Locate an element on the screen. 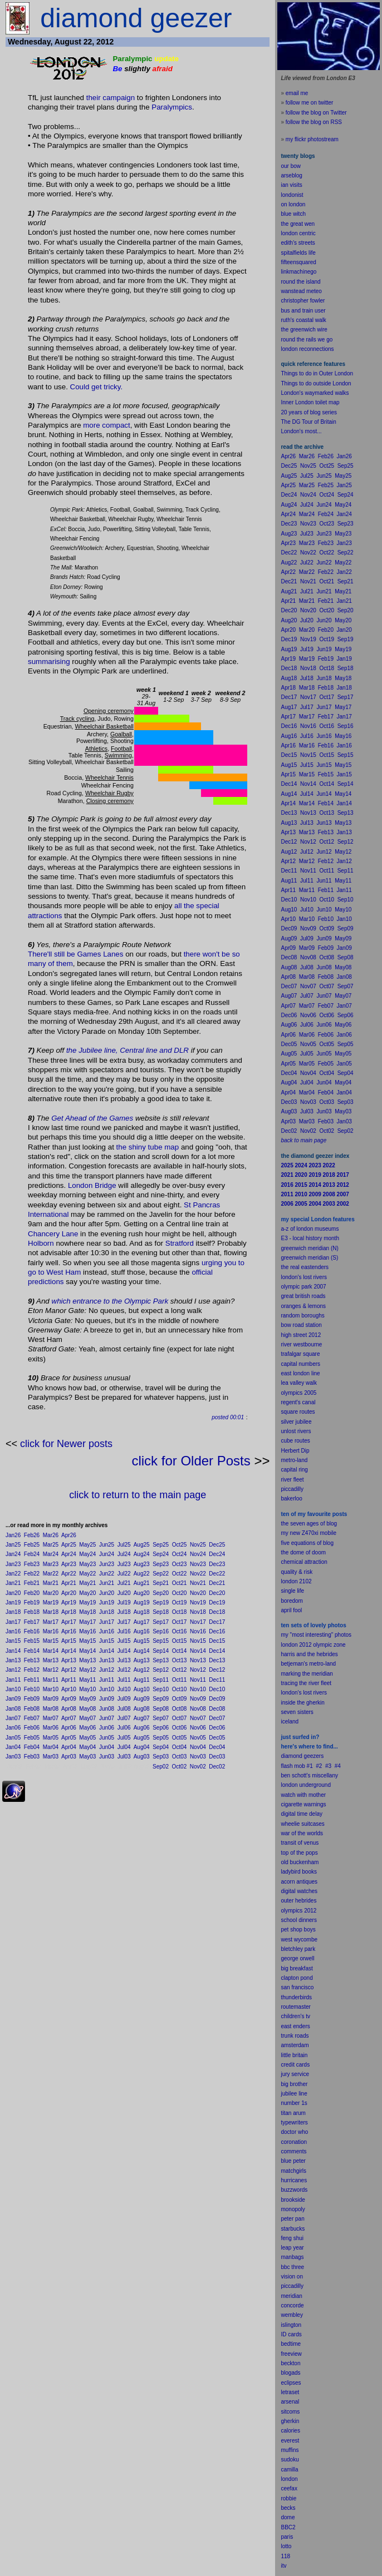  ecli is located at coordinates (285, 2383).